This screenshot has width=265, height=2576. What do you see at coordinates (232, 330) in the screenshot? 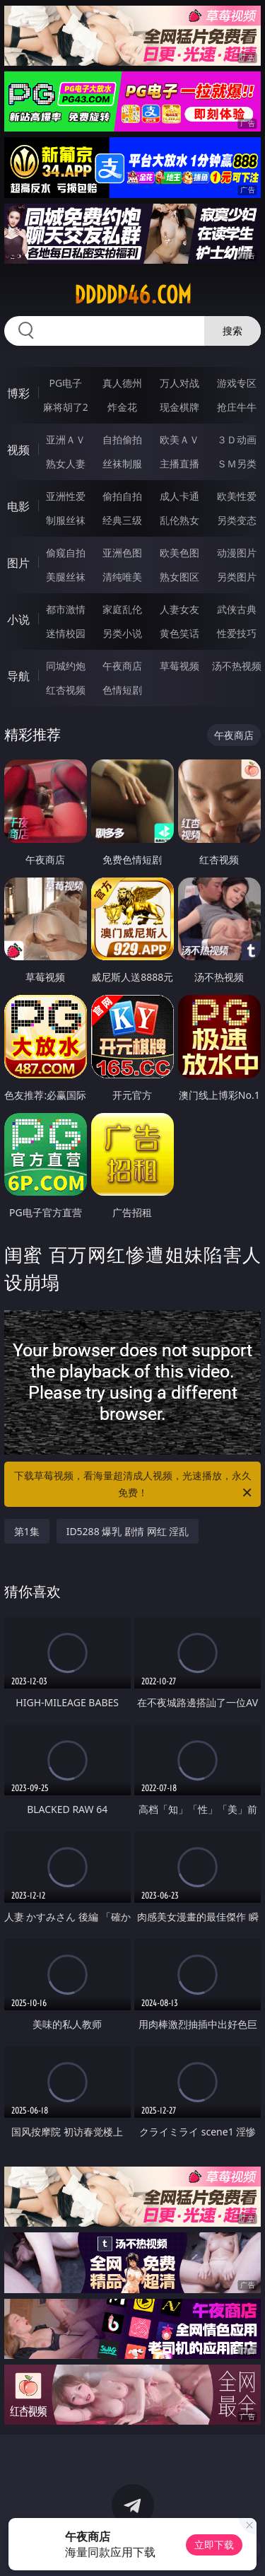
I see `搜索` at bounding box center [232, 330].